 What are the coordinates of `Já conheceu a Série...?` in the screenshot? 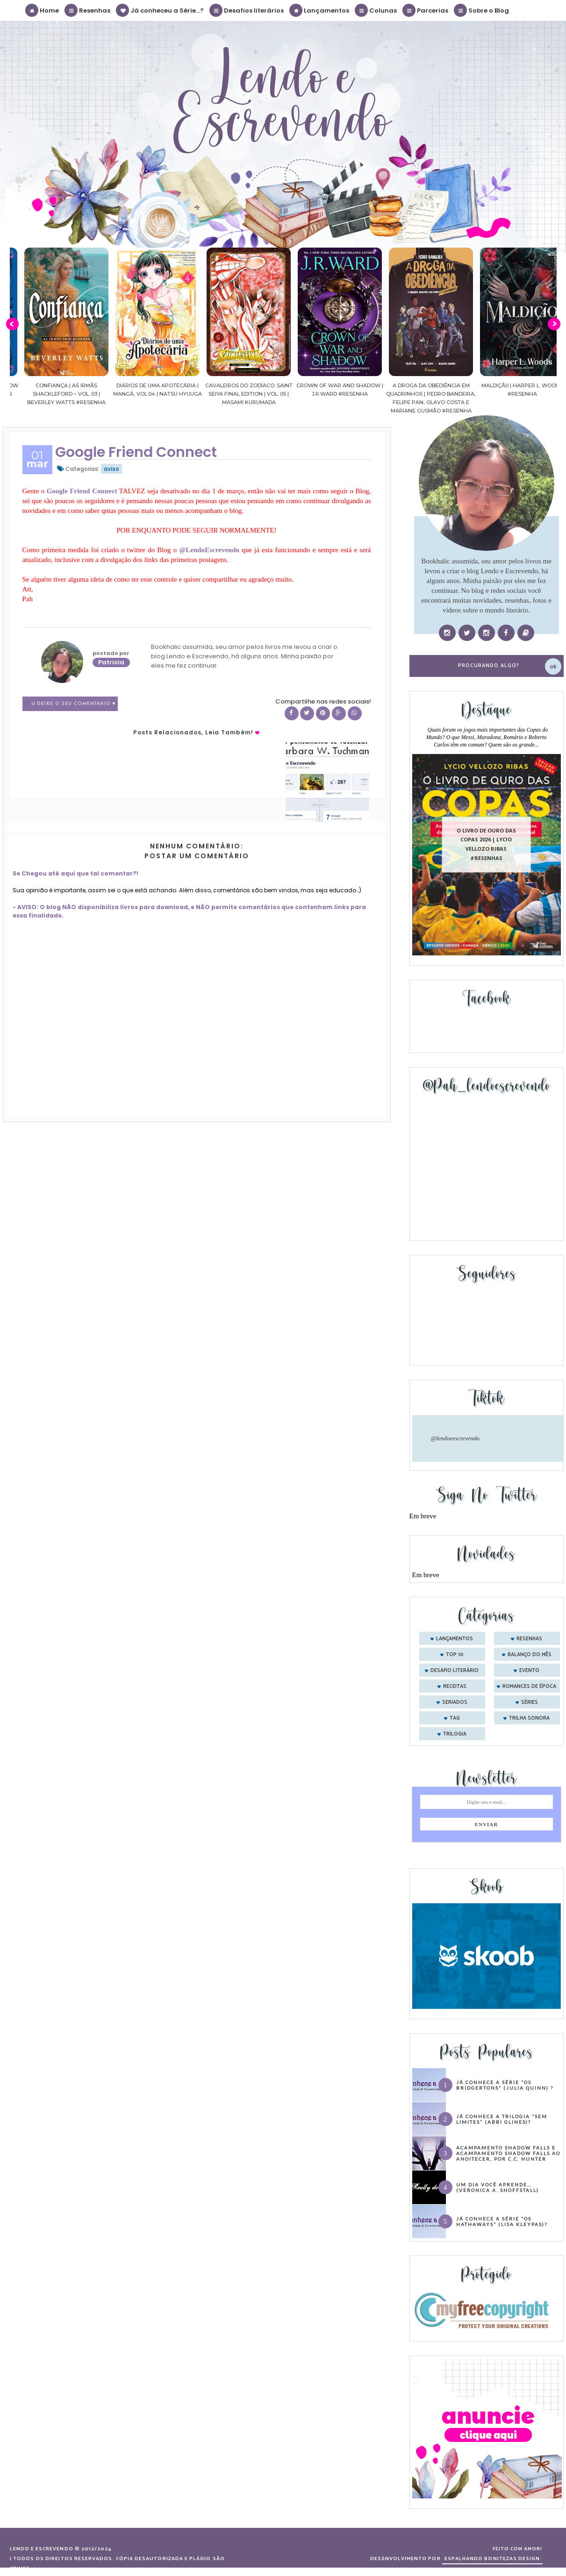 It's located at (160, 10).